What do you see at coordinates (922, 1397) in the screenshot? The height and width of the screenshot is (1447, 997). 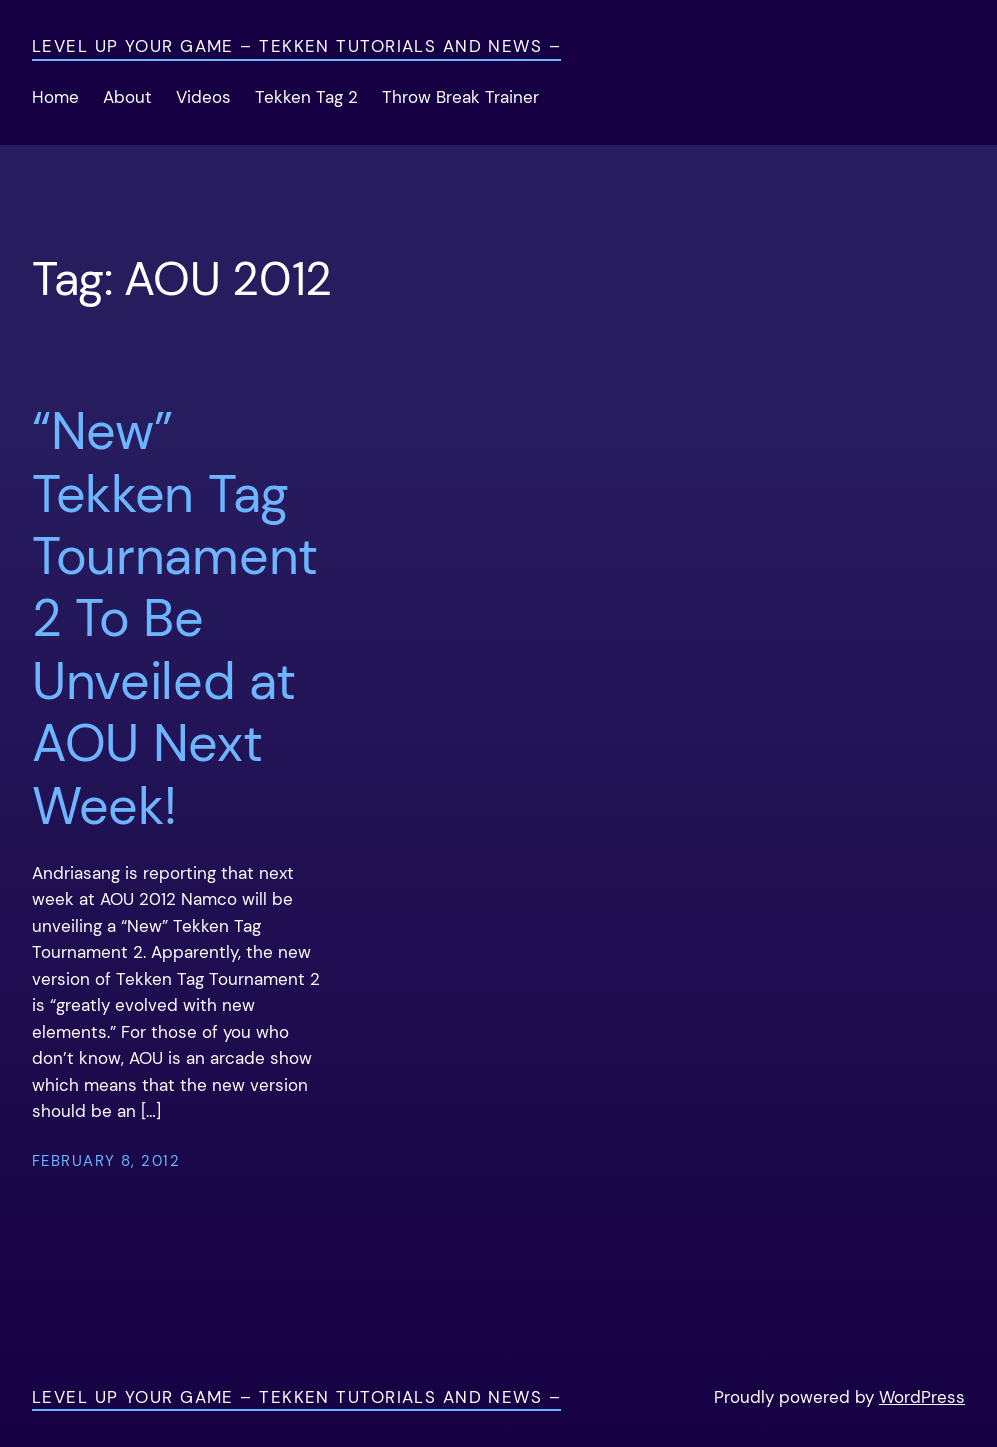 I see `WordPress` at bounding box center [922, 1397].